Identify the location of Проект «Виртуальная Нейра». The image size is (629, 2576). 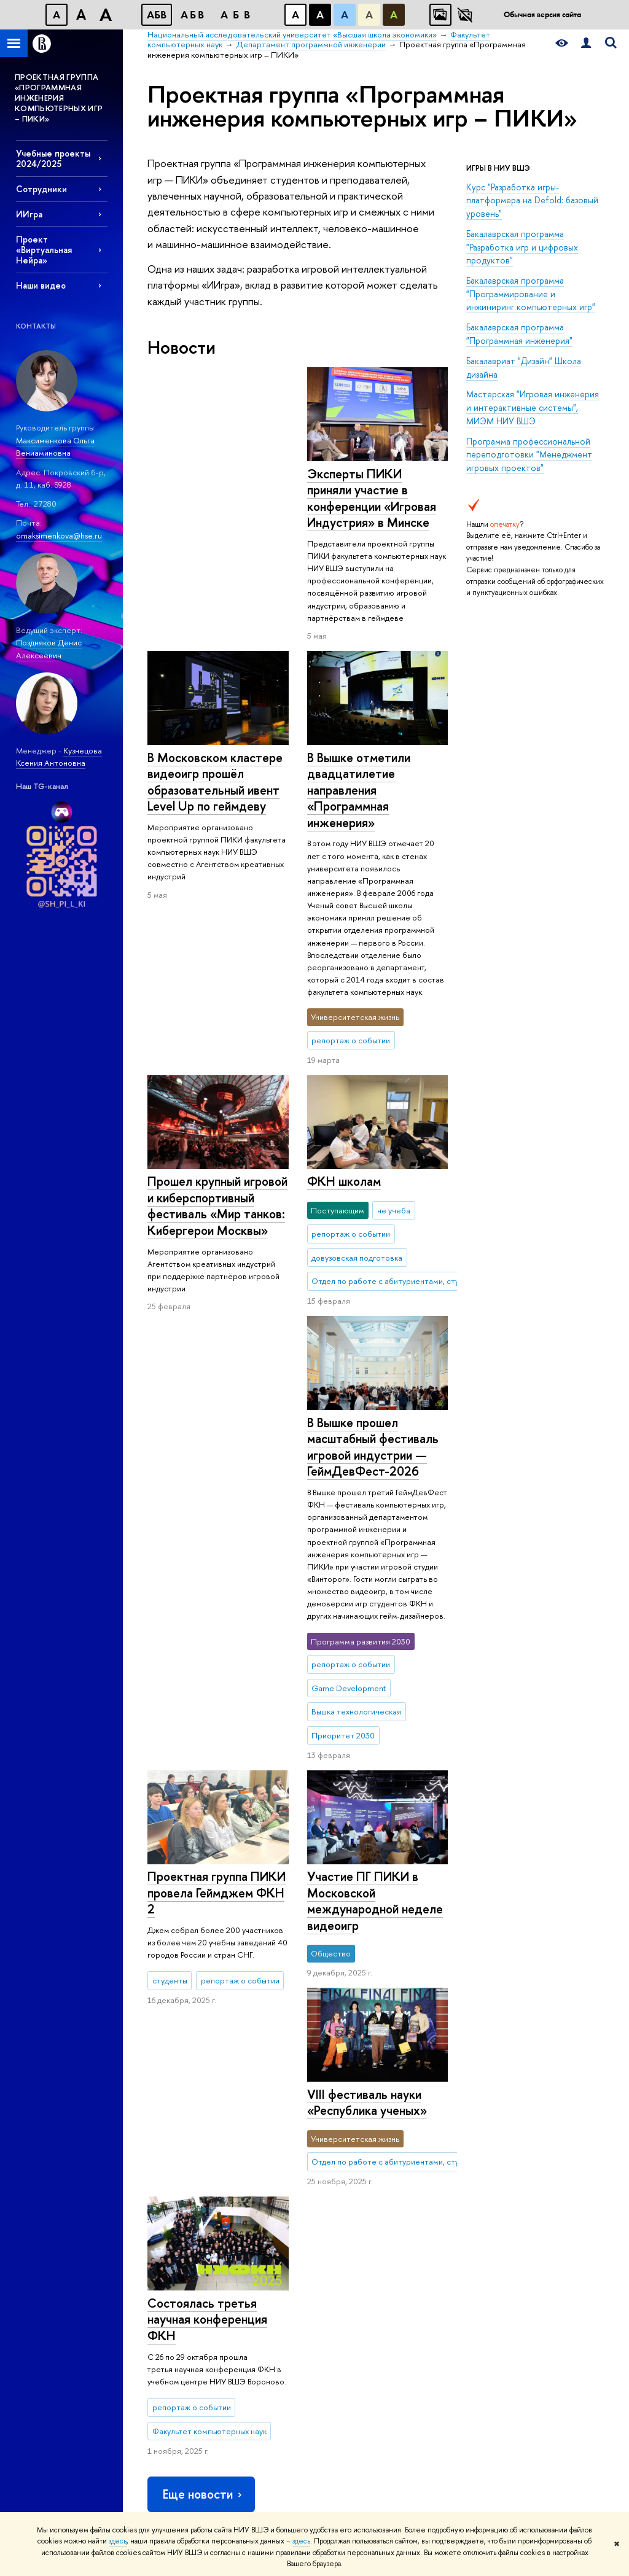
(44, 249).